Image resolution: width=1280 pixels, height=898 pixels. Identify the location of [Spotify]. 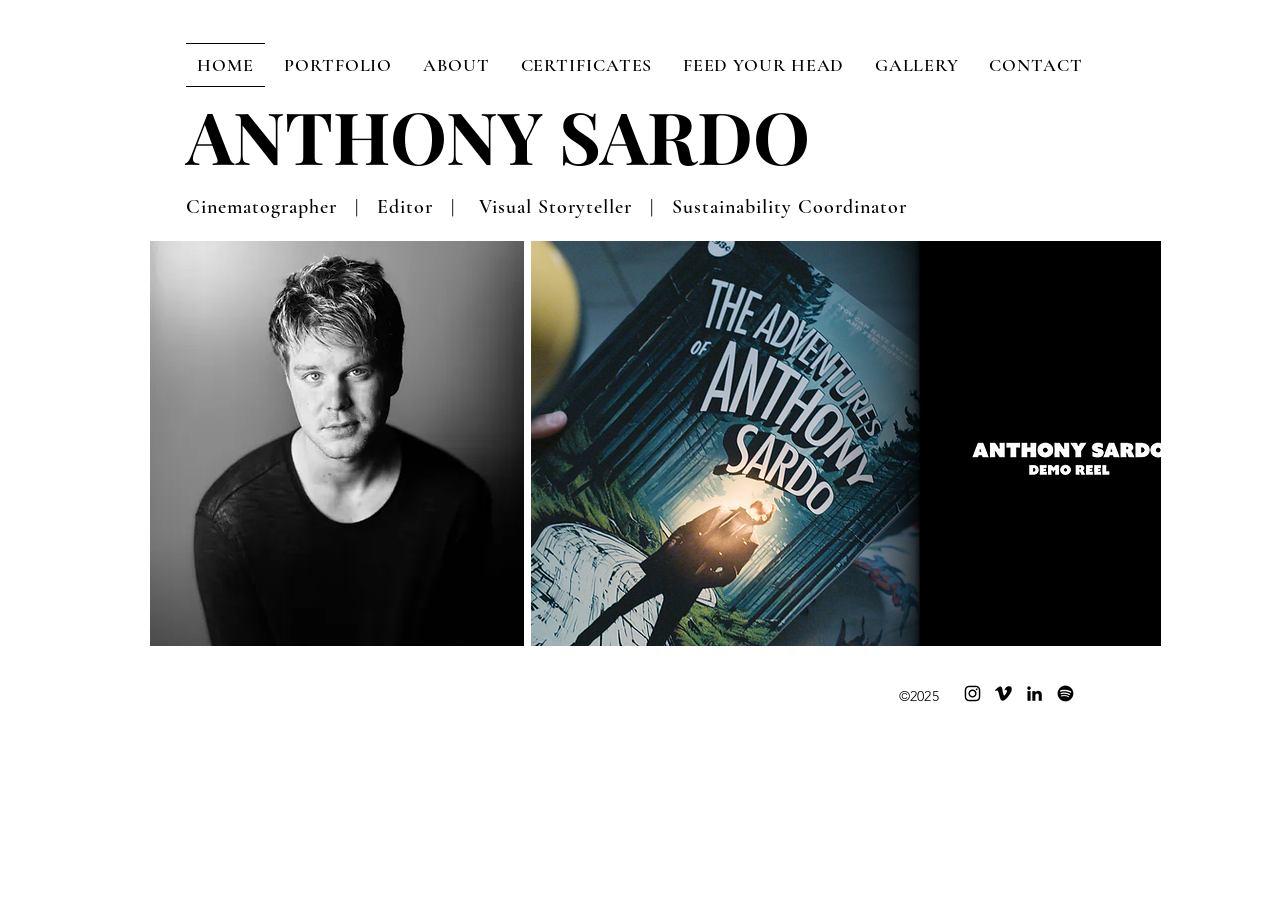
(1065, 693).